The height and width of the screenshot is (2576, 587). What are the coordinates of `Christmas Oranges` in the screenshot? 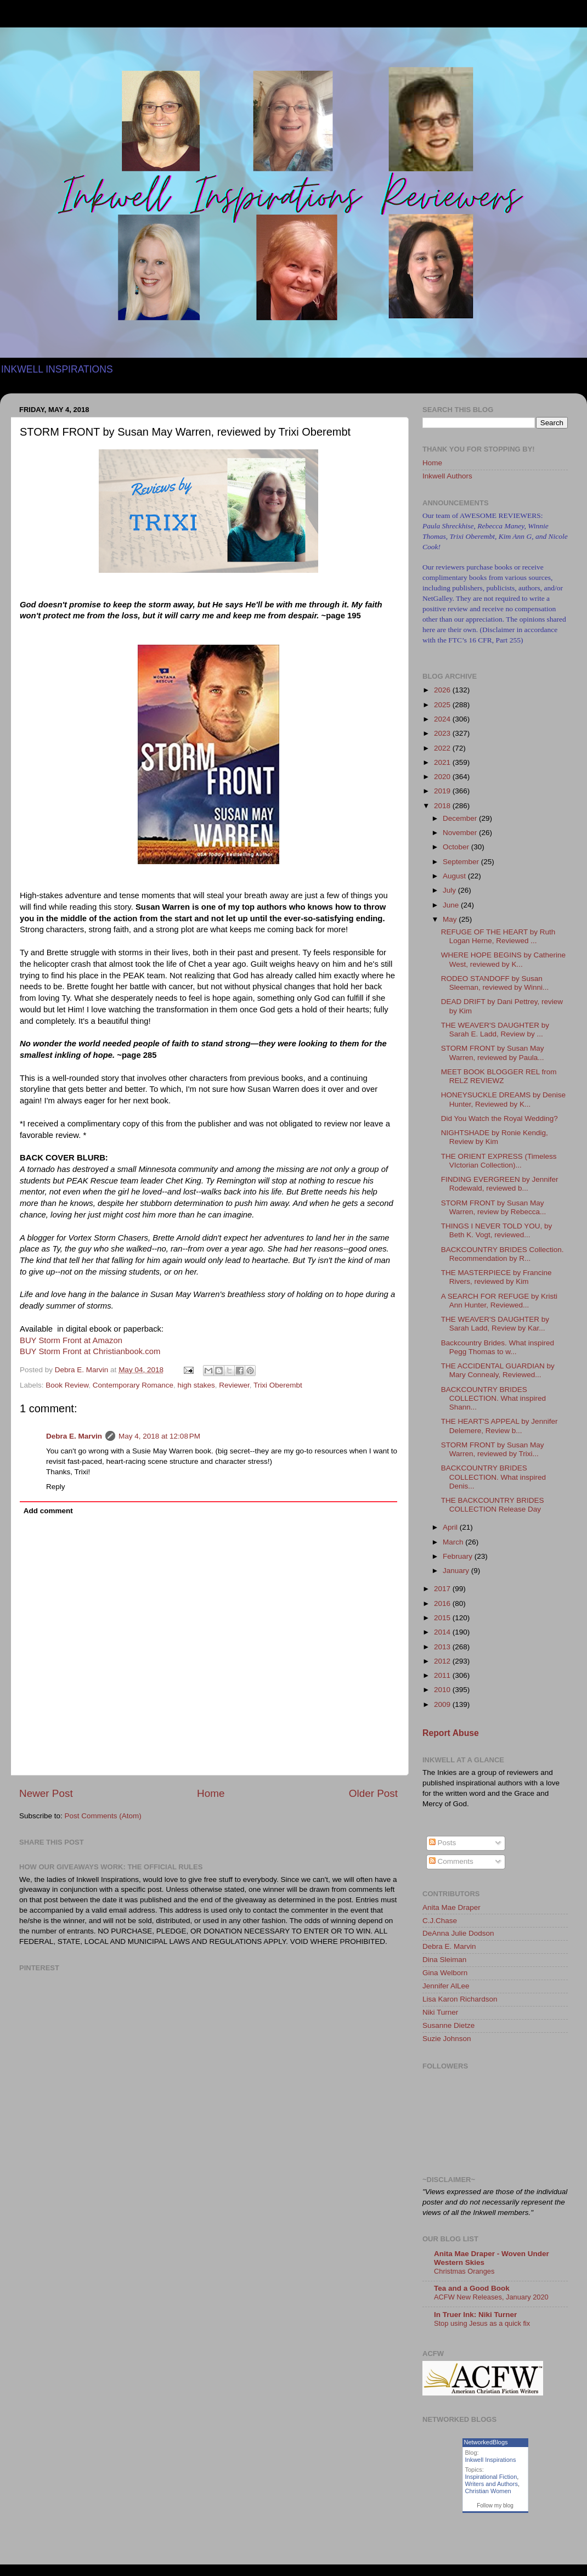 It's located at (464, 2271).